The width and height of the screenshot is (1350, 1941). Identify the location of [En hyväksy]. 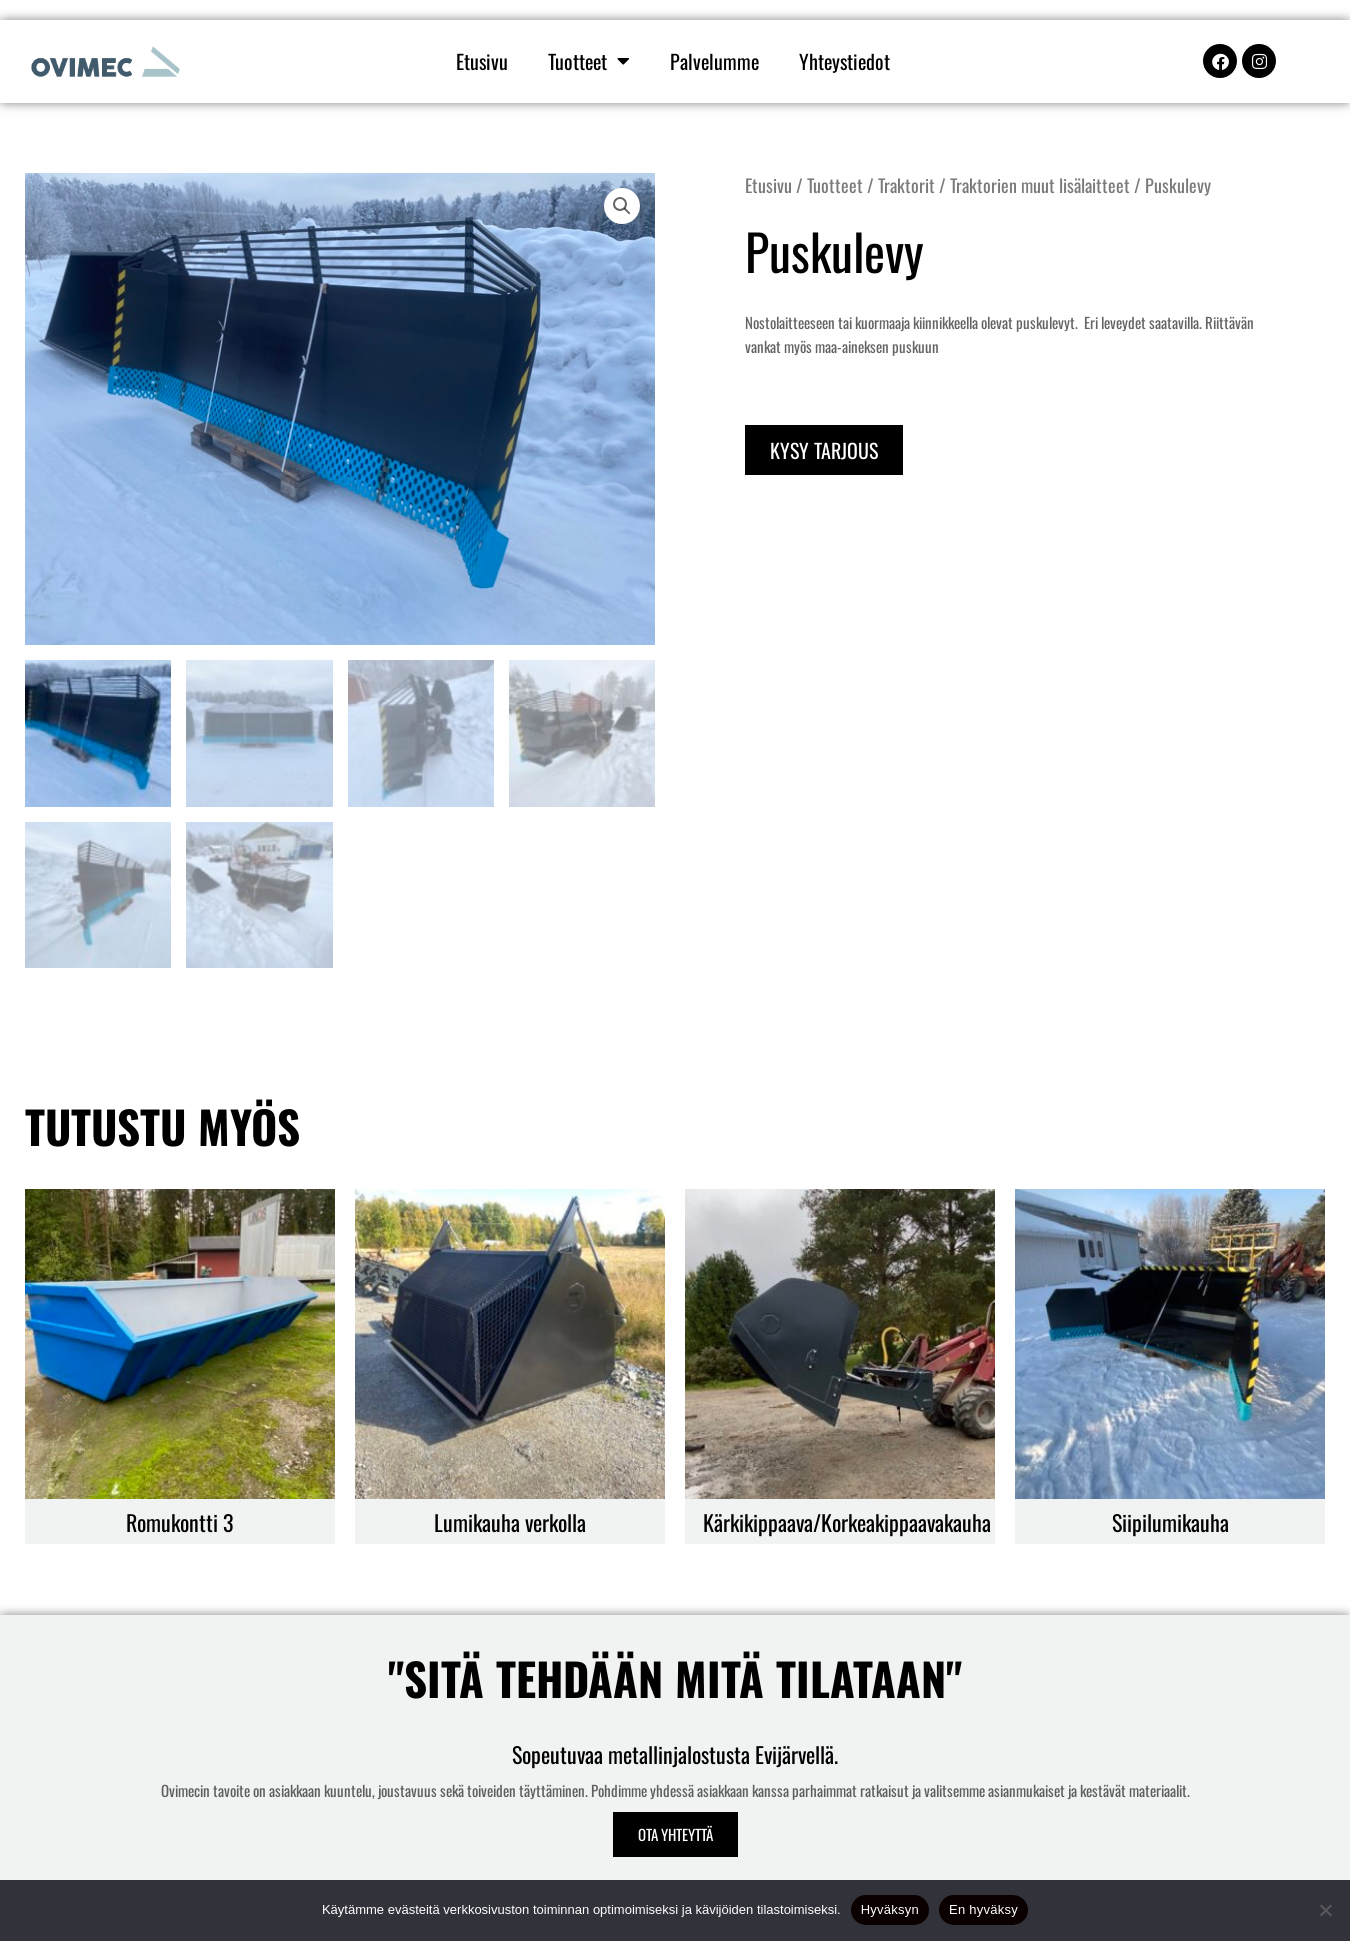
(1325, 1910).